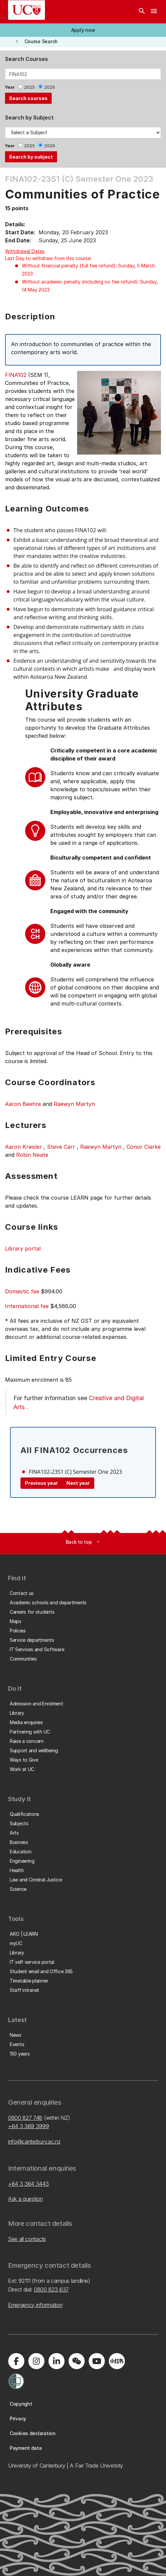 The width and height of the screenshot is (166, 2576). What do you see at coordinates (23, 1104) in the screenshot?
I see `Aaron Beehre` at bounding box center [23, 1104].